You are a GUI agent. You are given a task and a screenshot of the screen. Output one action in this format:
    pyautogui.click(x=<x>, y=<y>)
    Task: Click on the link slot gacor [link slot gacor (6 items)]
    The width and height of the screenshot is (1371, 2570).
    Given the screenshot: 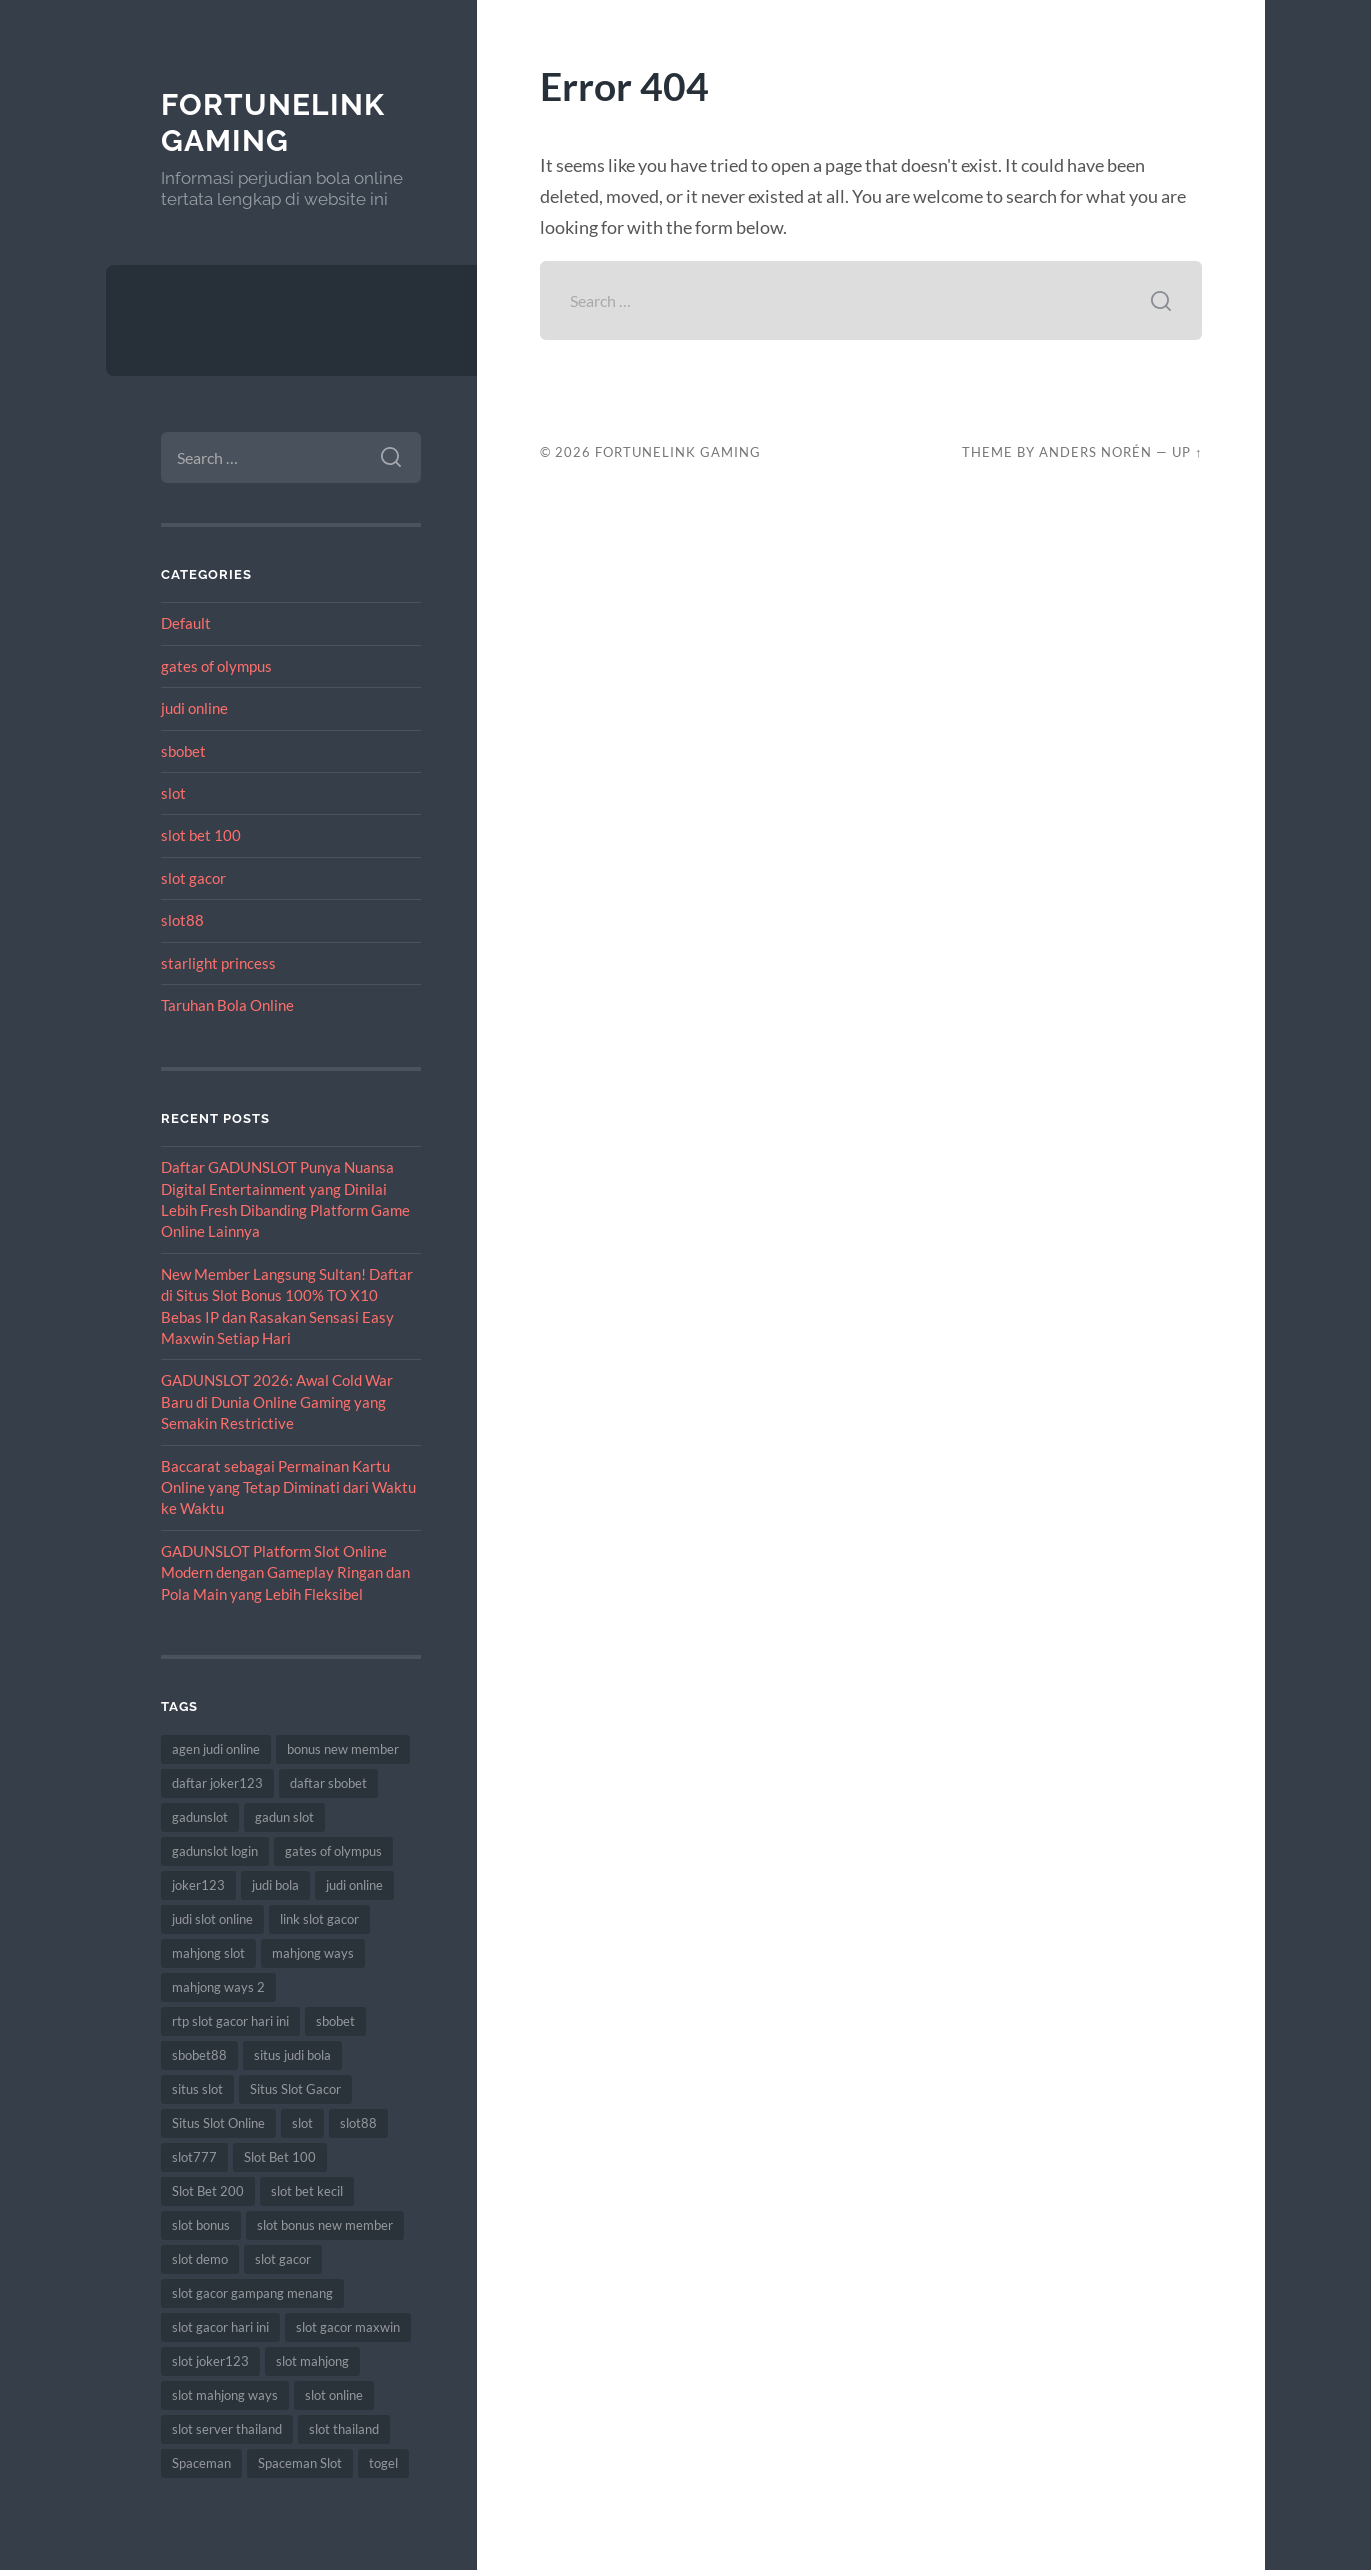 What is the action you would take?
    pyautogui.click(x=319, y=1919)
    